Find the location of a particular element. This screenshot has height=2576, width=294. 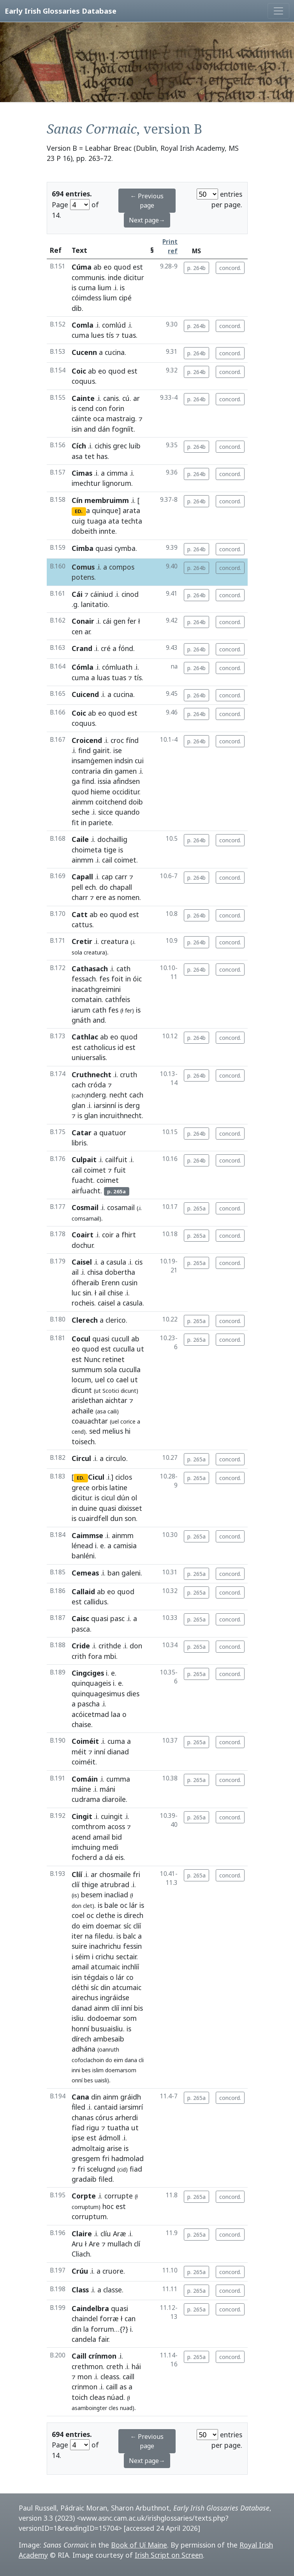

fuit is located at coordinates (120, 1170).